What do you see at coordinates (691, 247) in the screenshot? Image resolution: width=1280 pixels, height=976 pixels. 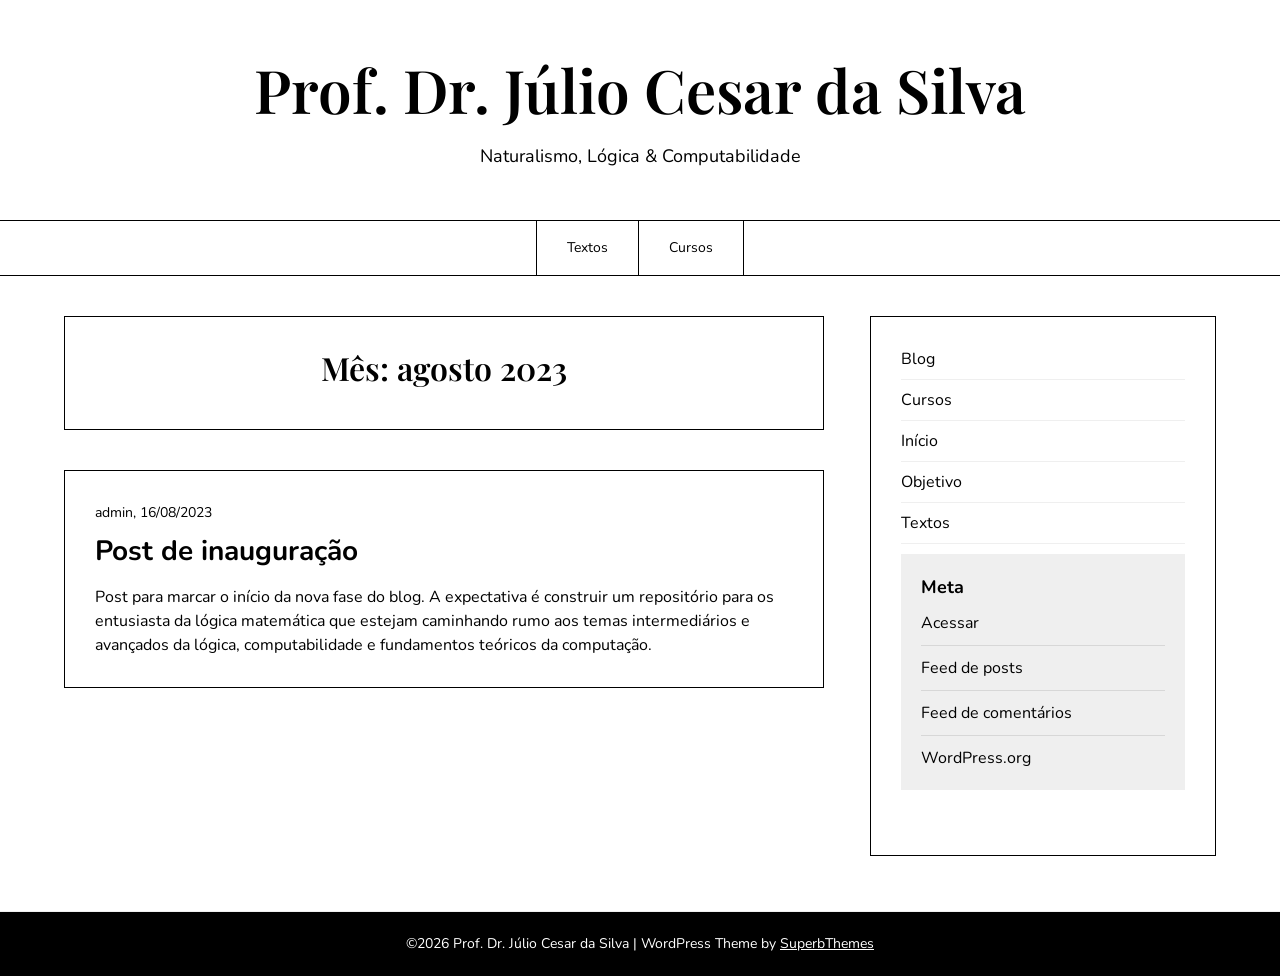 I see `Cursos` at bounding box center [691, 247].